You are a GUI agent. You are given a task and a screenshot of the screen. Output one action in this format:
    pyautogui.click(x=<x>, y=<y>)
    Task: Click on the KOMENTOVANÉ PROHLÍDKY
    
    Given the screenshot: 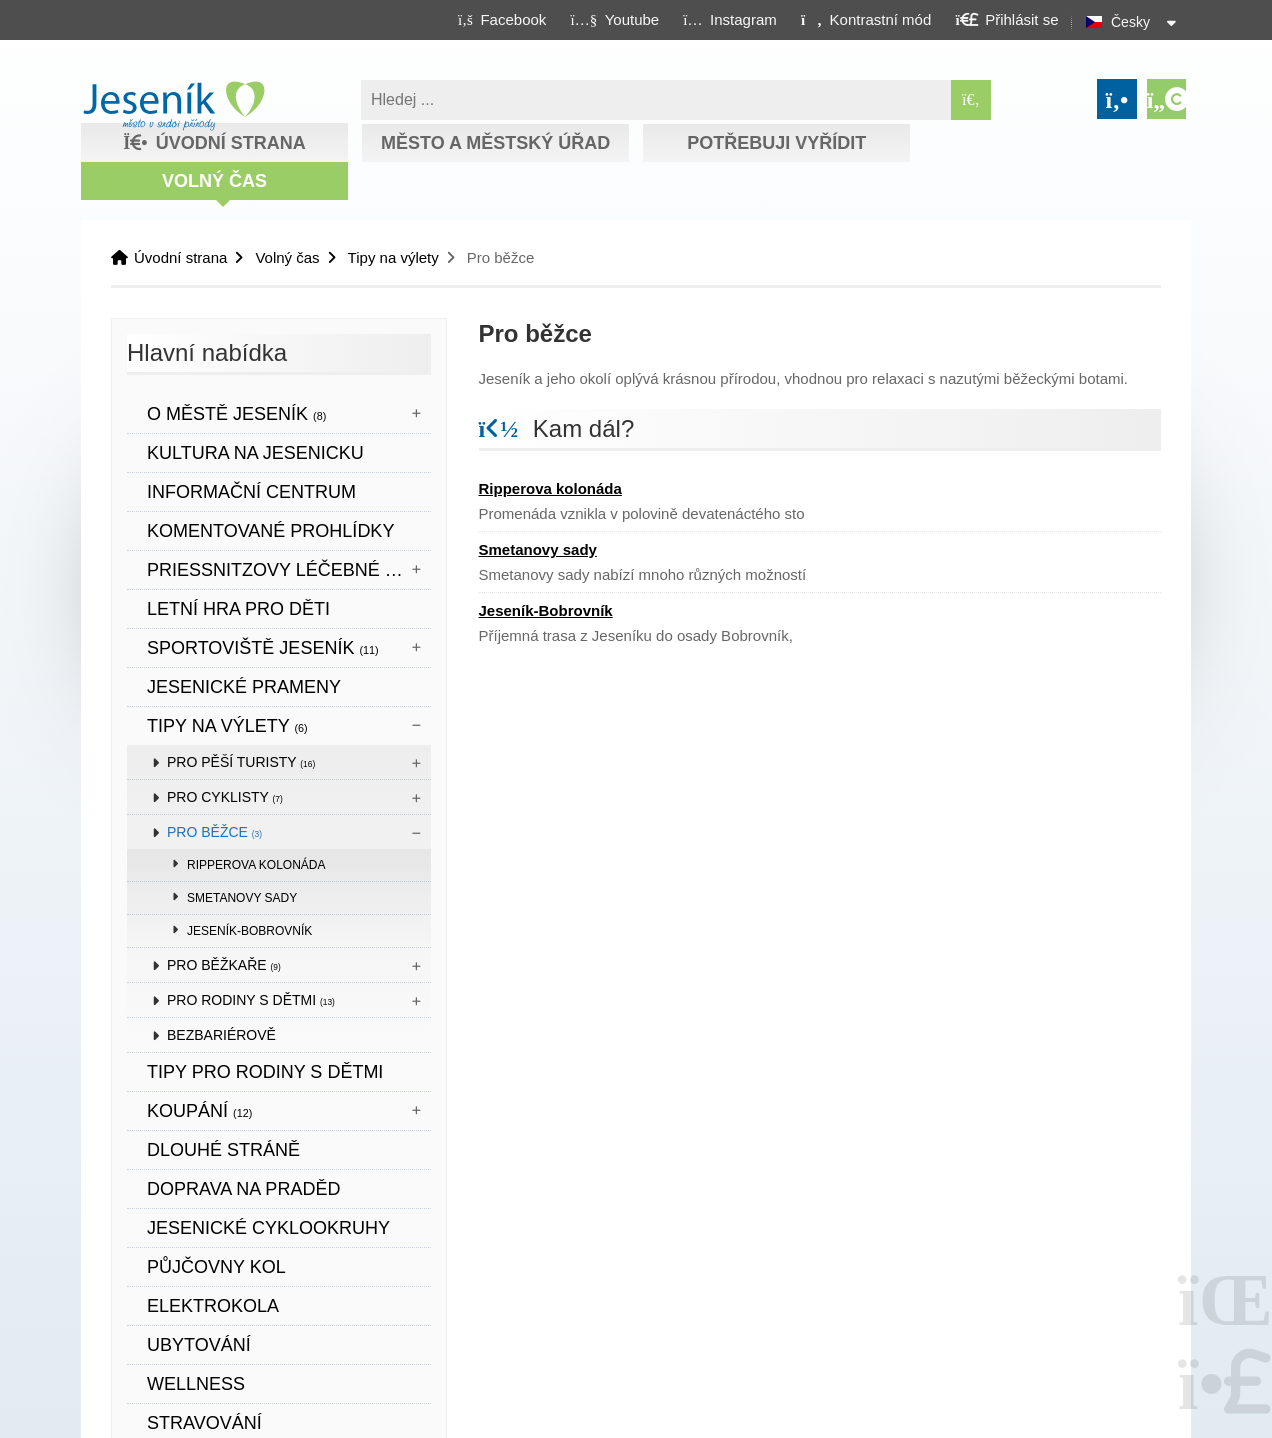 What is the action you would take?
    pyautogui.click(x=270, y=531)
    